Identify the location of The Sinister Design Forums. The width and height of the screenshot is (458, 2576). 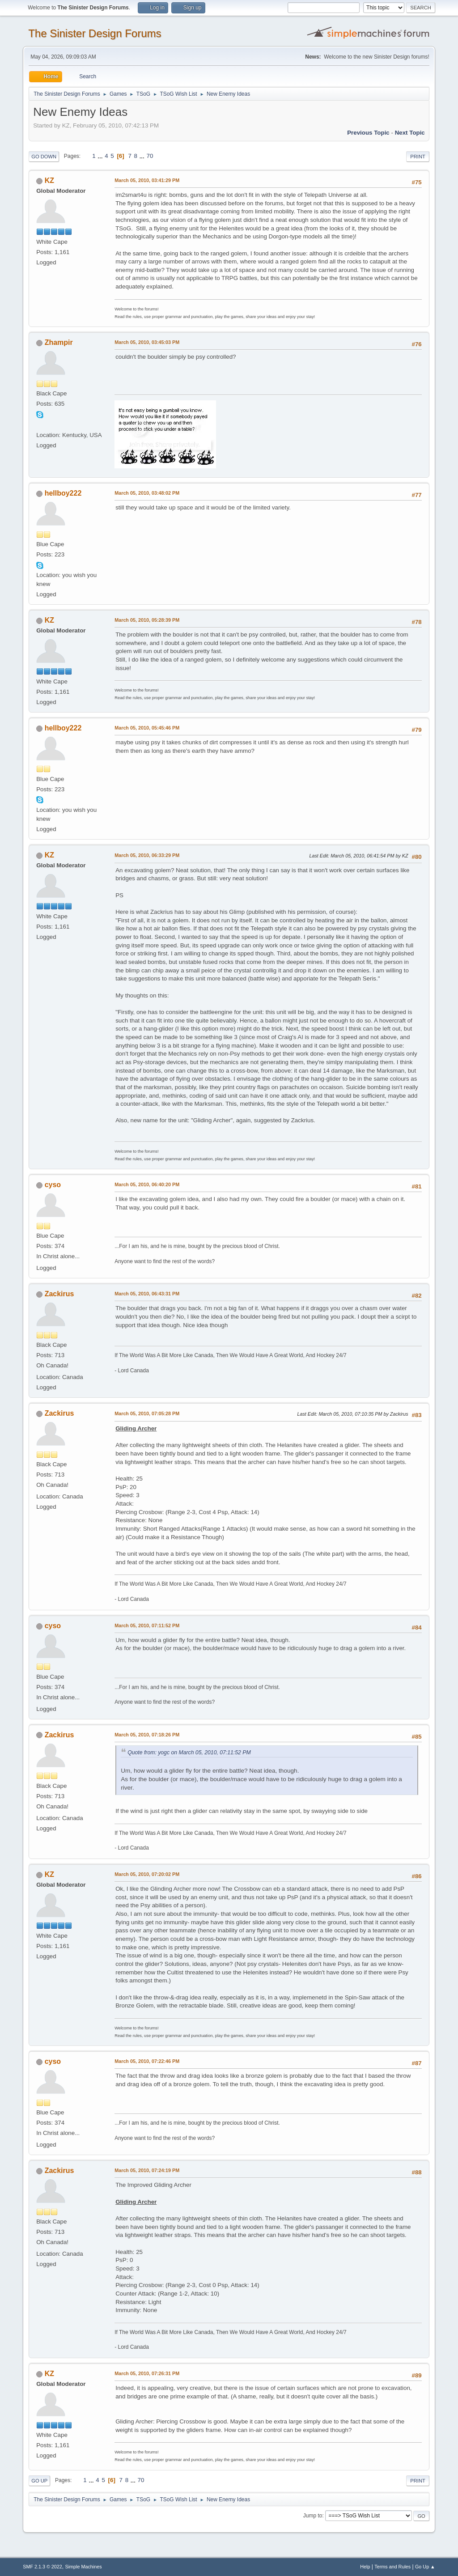
(94, 33).